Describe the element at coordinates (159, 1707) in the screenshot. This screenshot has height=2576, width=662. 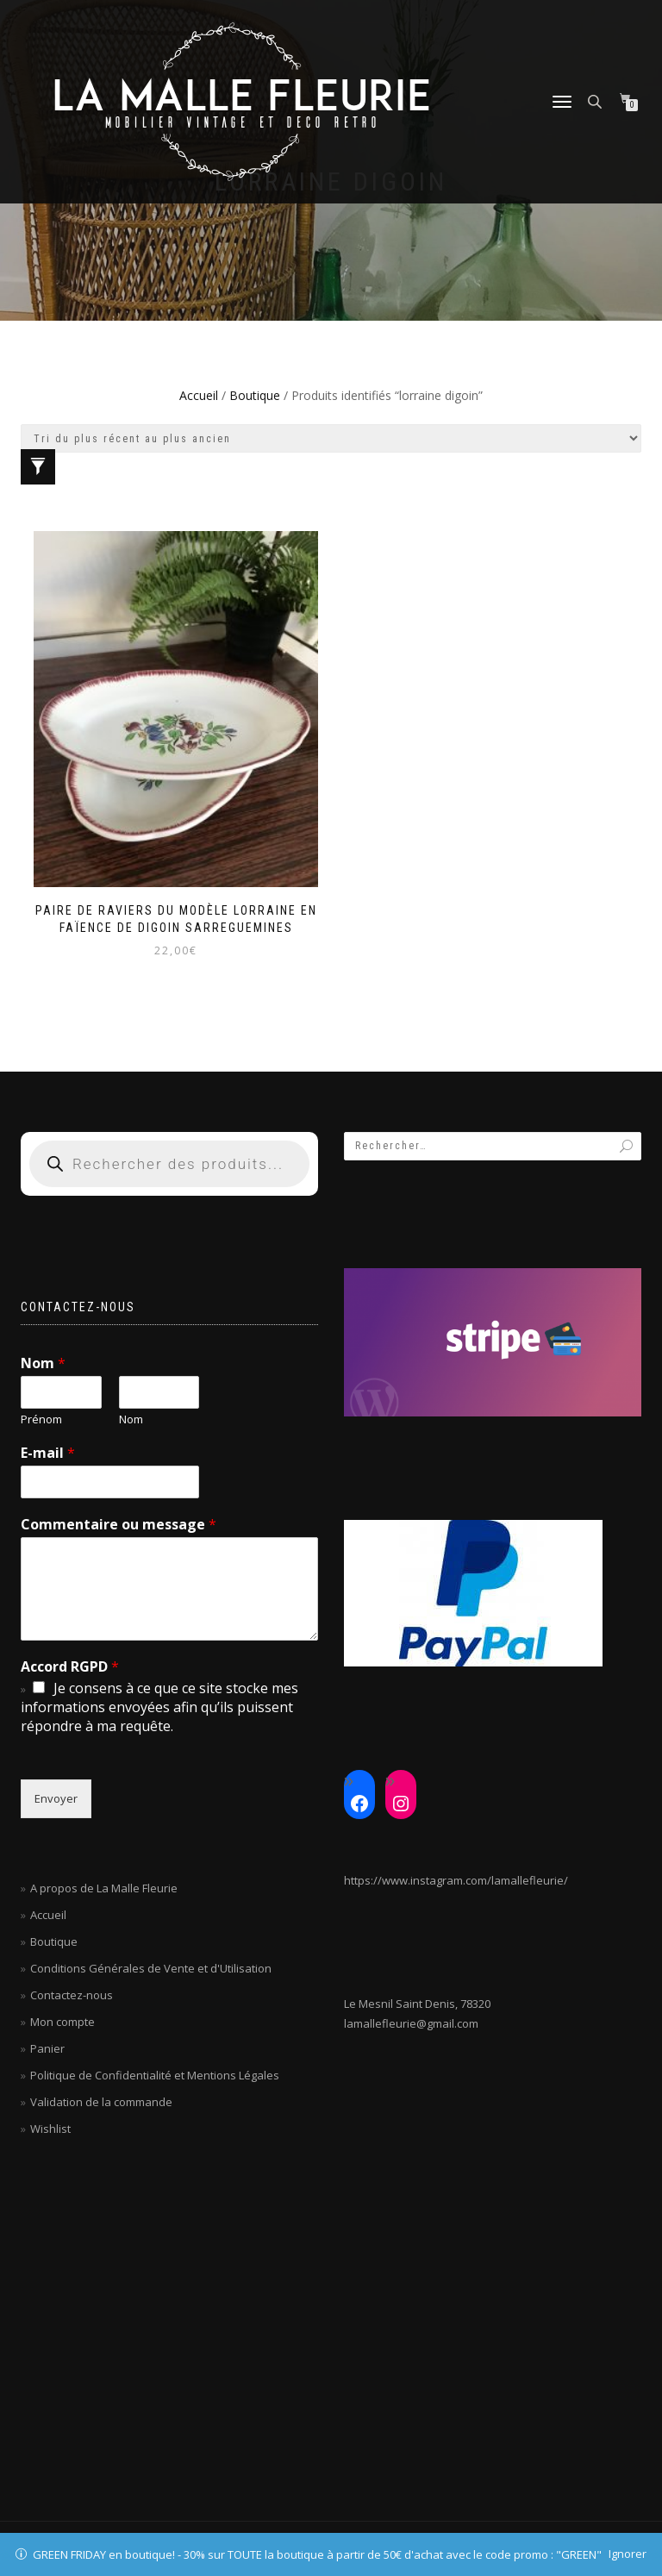
I see `Je consens à ce que ce site stocke mes informations envoyées afin qu’ils puissent répondre à ma requête.` at that location.